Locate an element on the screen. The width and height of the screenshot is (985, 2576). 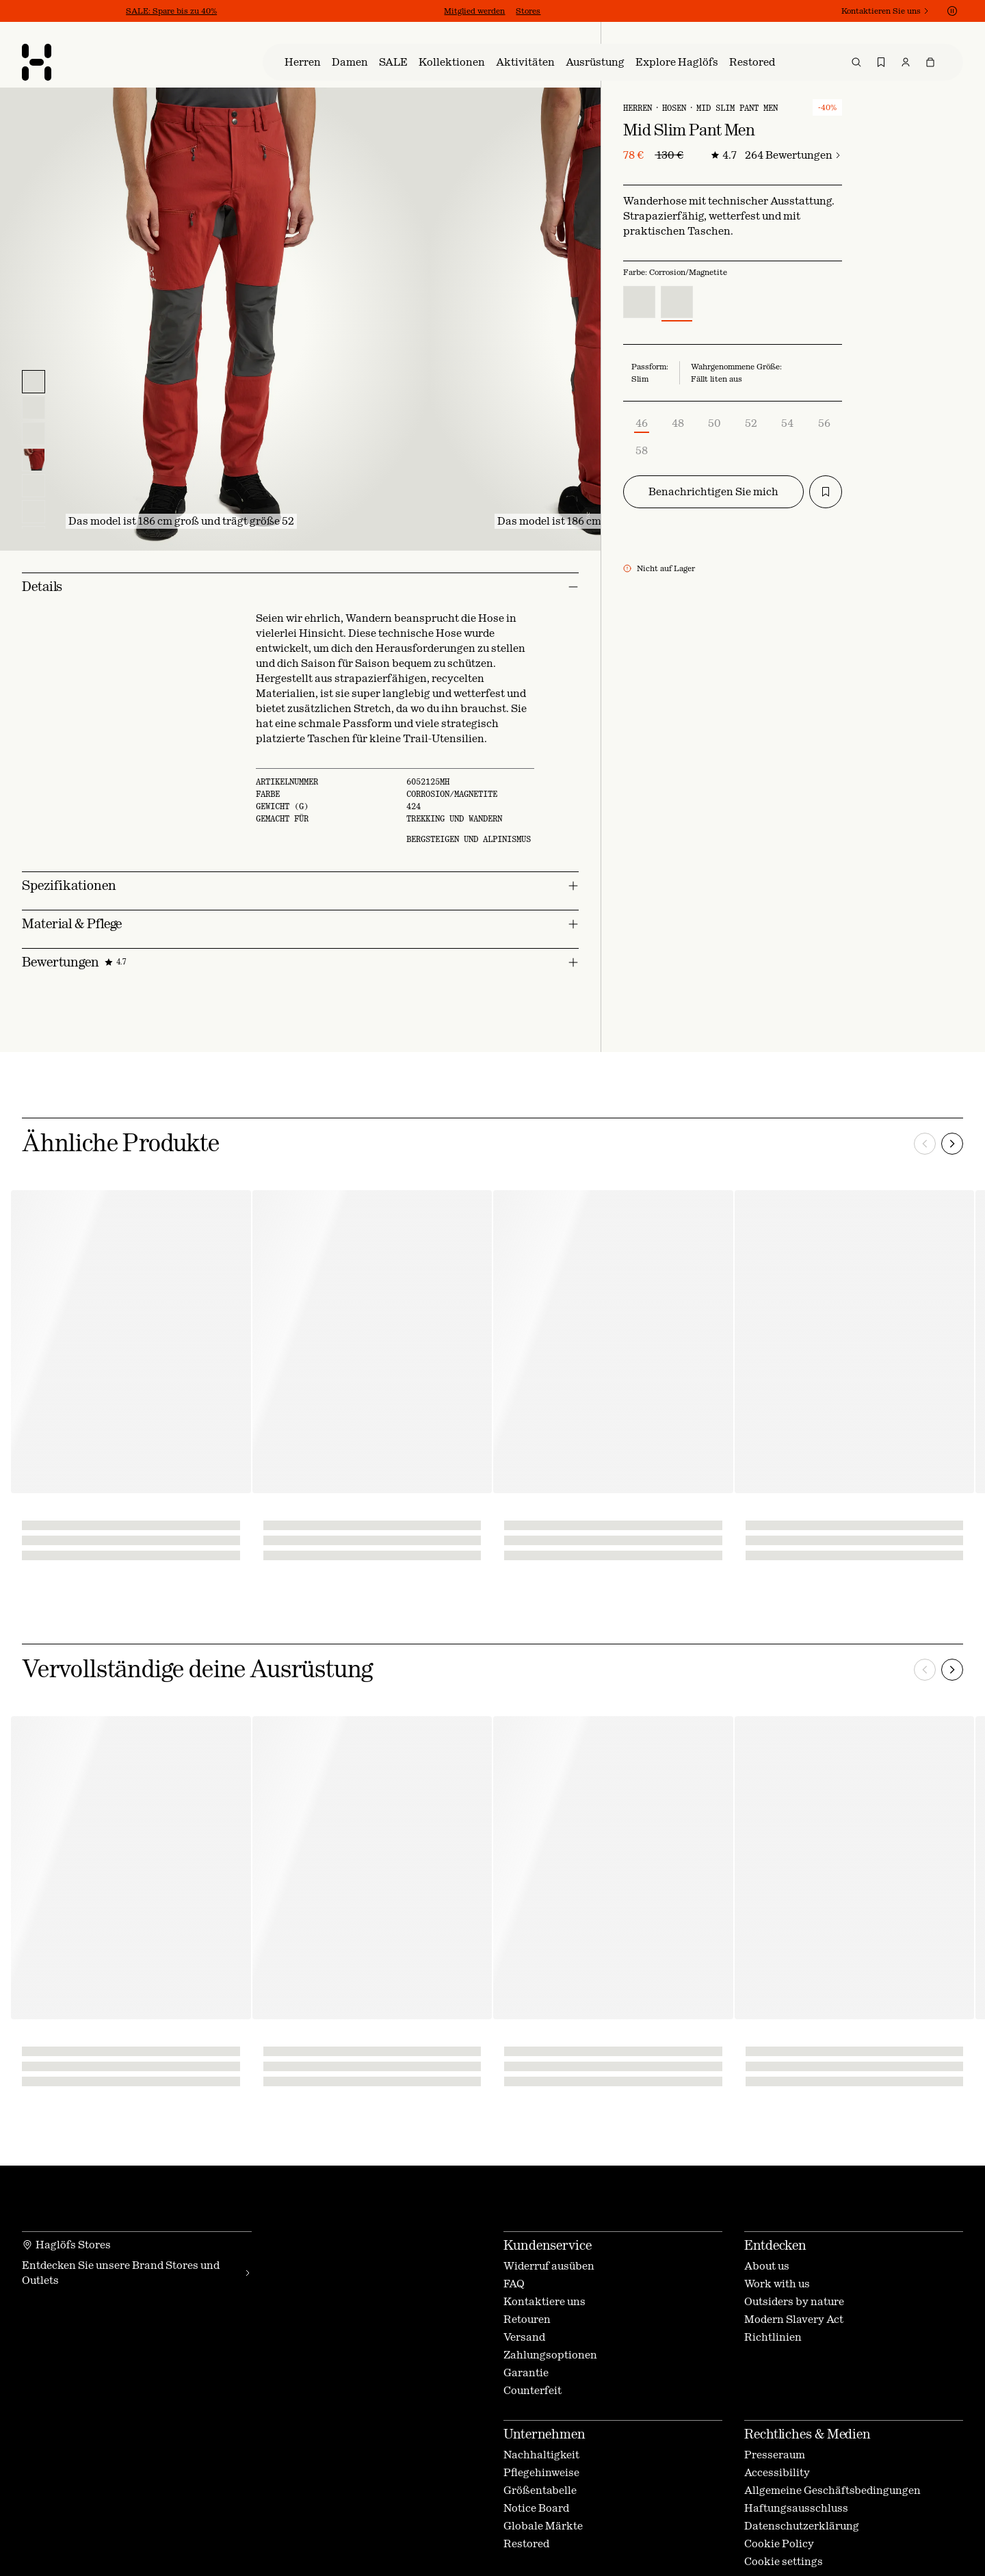
Presseraum is located at coordinates (774, 2454).